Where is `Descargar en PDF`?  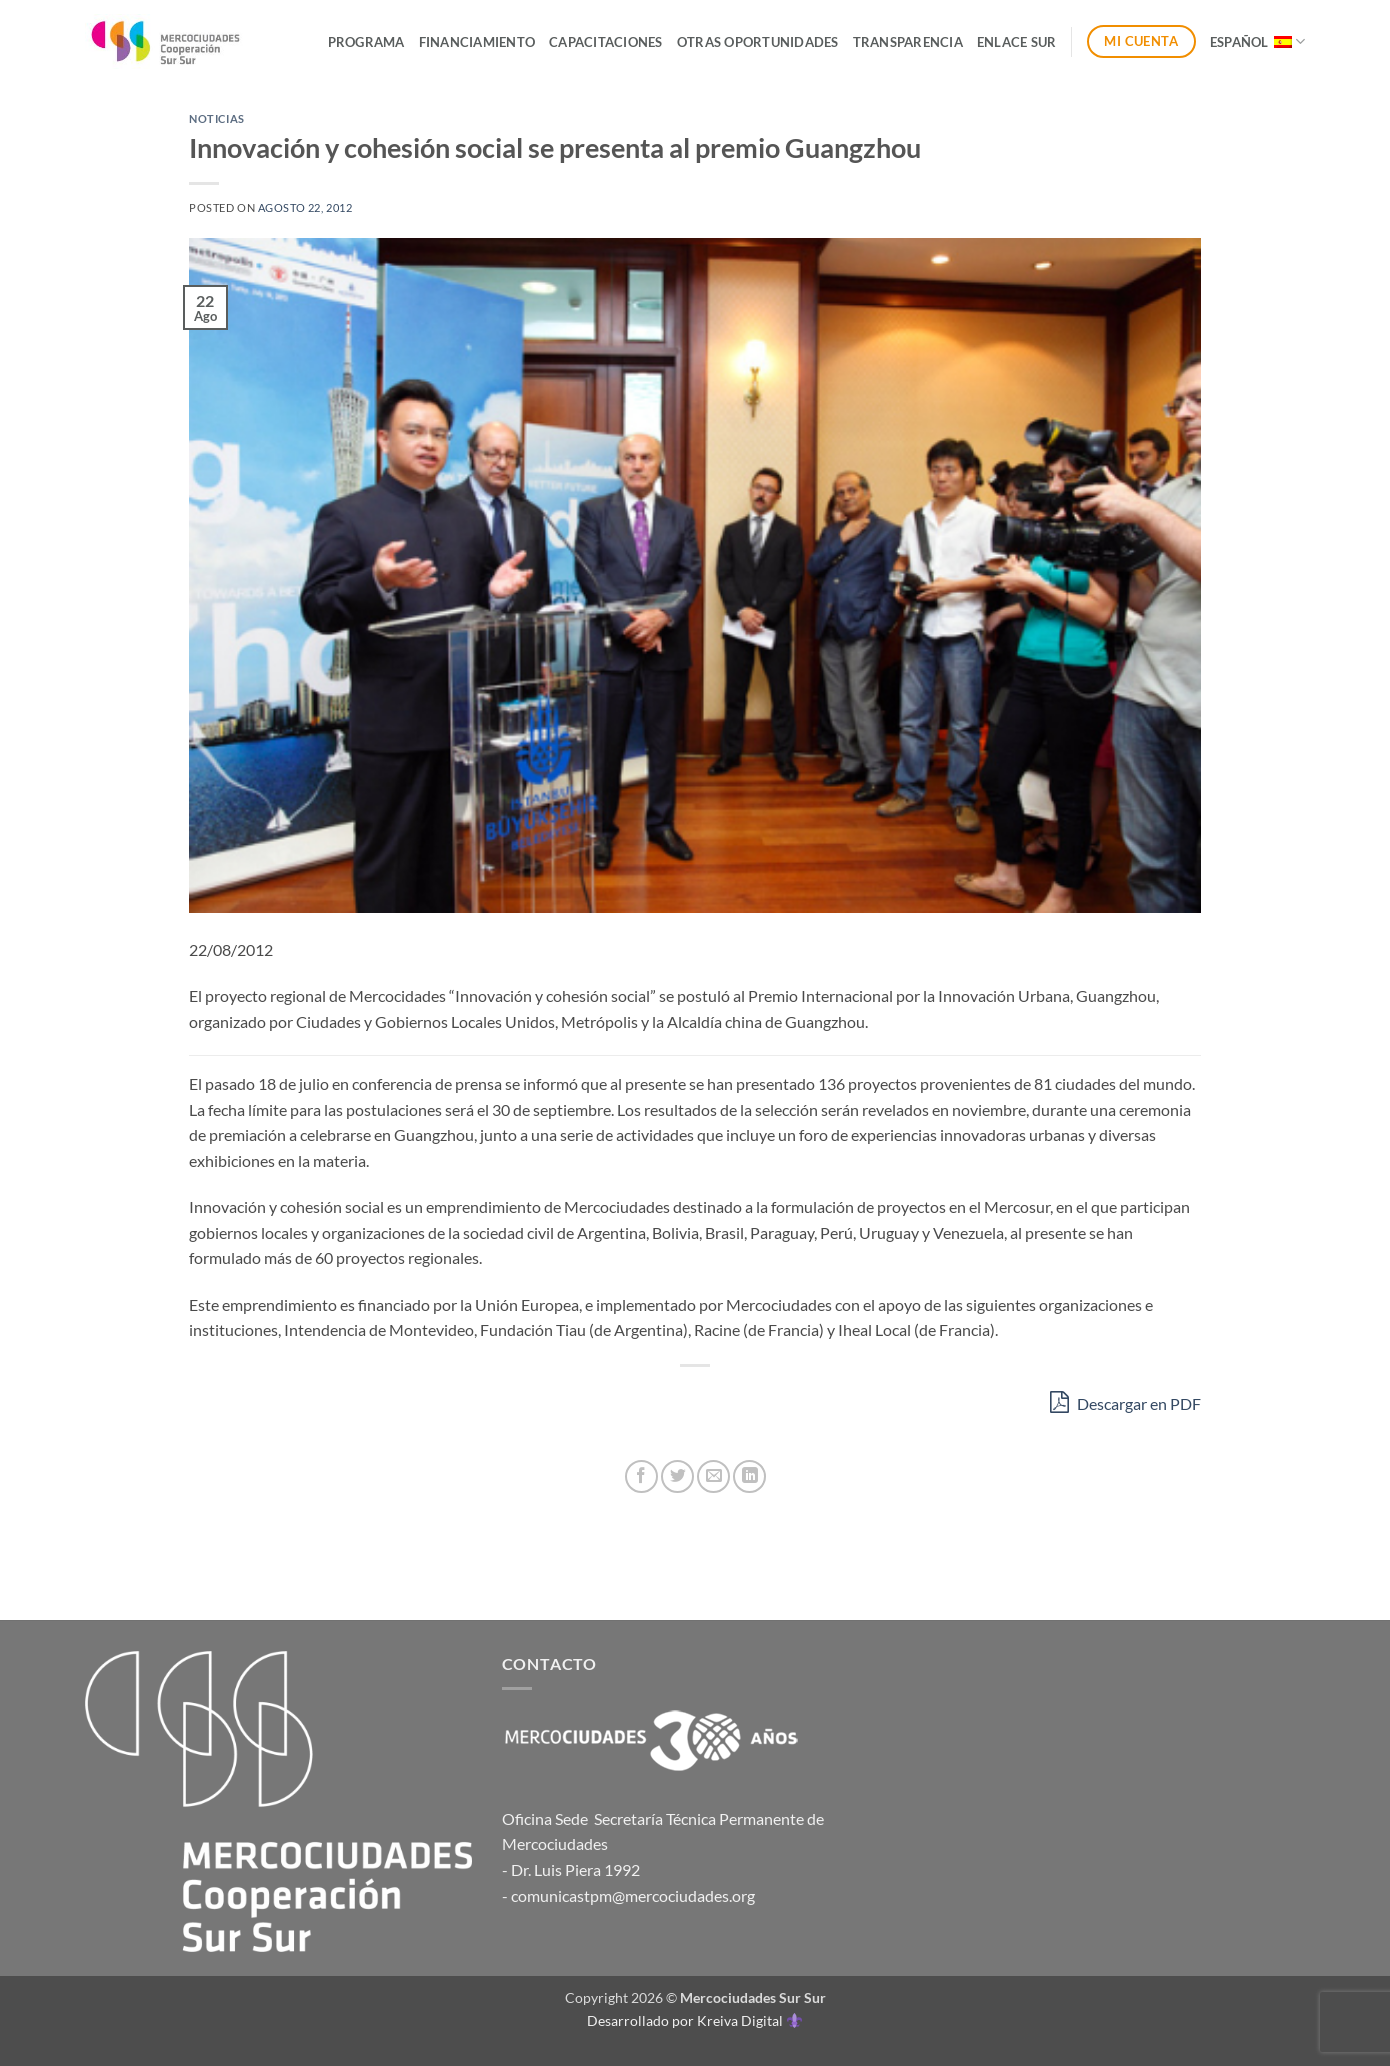 Descargar en PDF is located at coordinates (1125, 1401).